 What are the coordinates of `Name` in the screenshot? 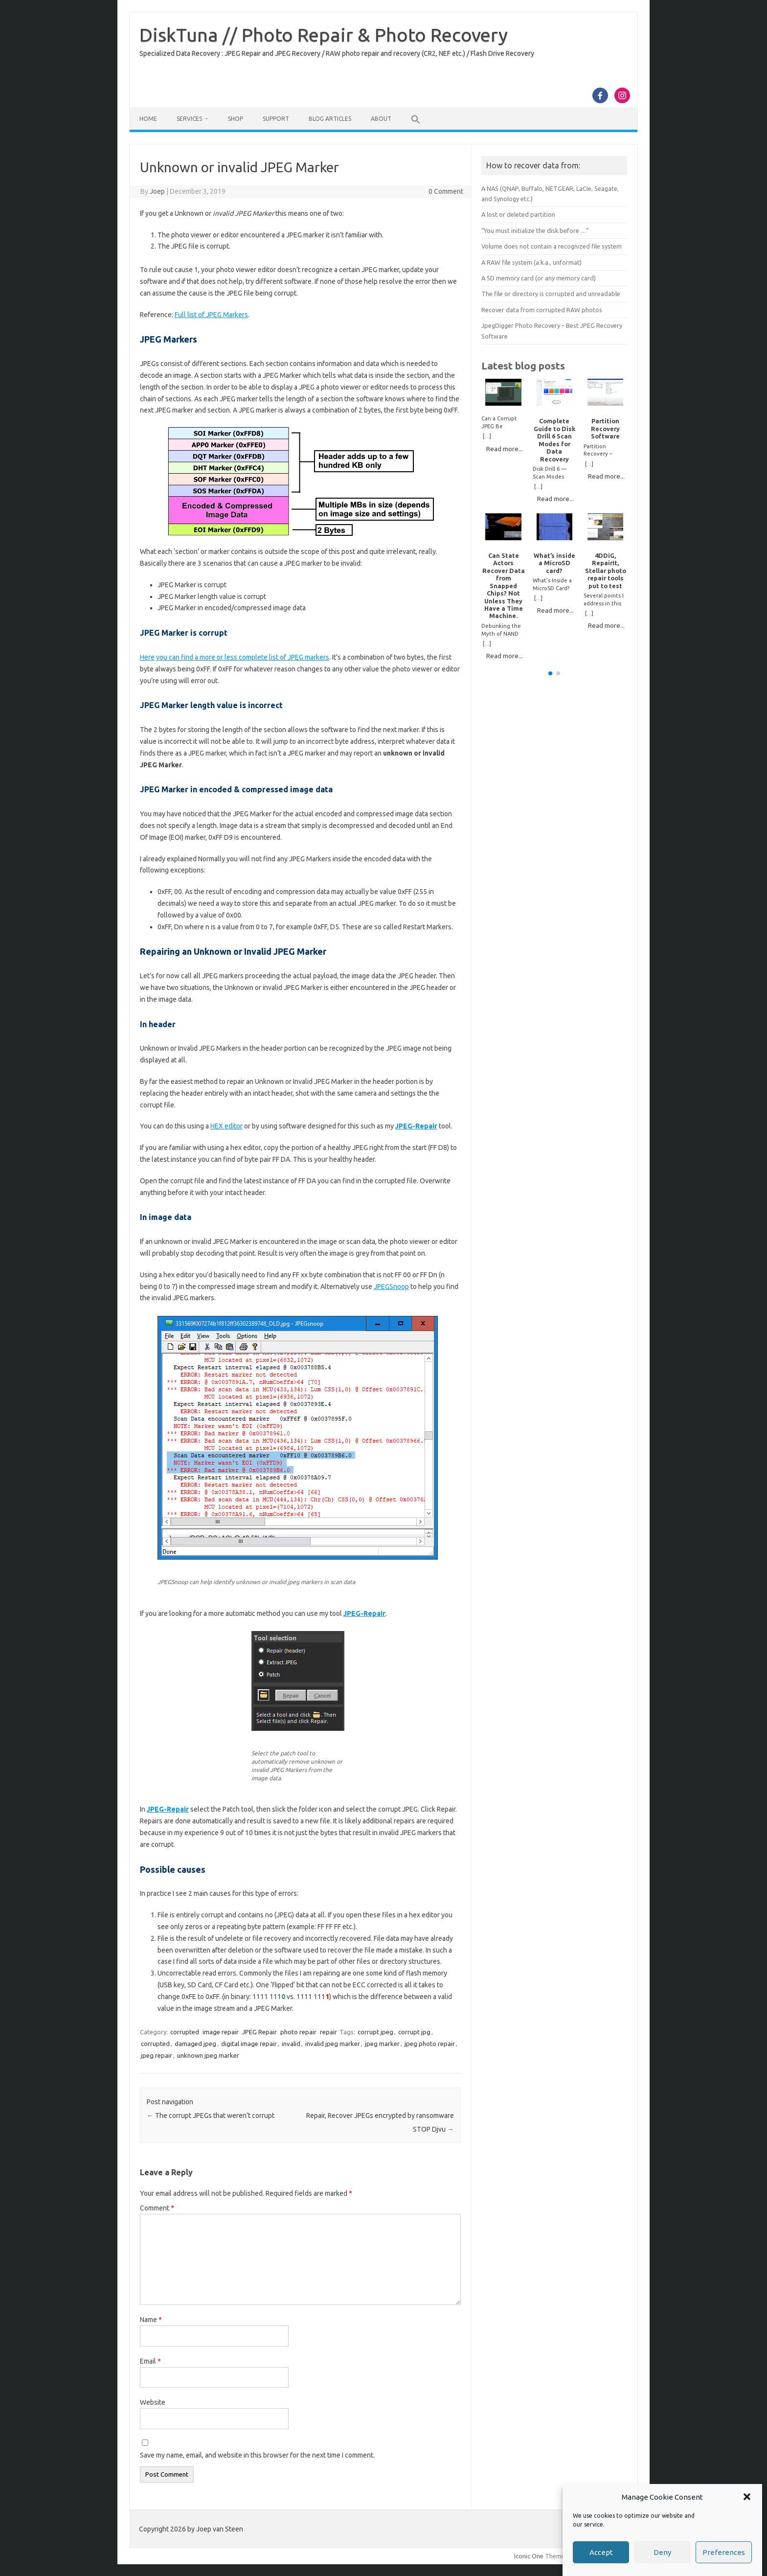 It's located at (151, 2319).